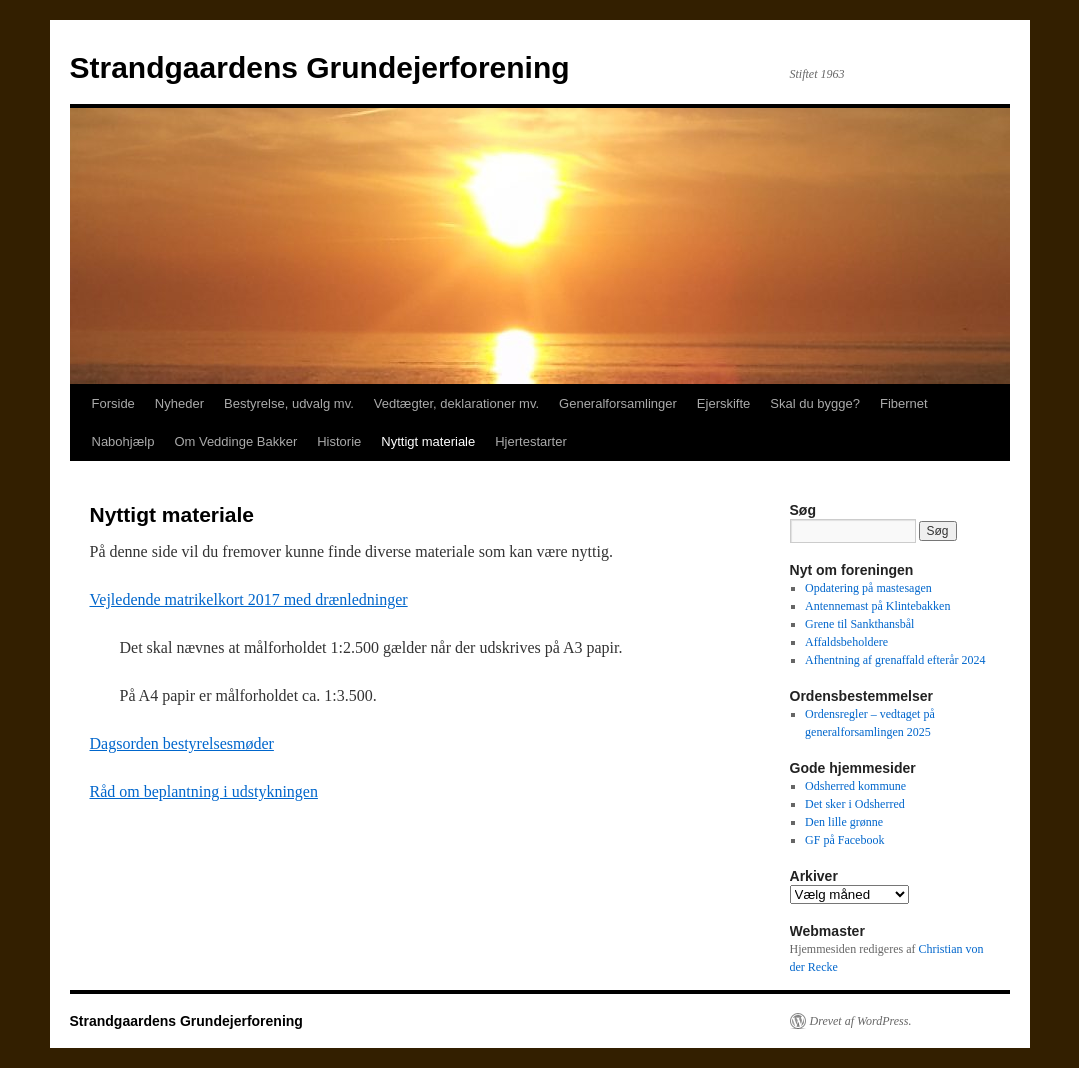 Image resolution: width=1079 pixels, height=1068 pixels. I want to click on Bestyrelse, udvalg mv., so click(289, 403).